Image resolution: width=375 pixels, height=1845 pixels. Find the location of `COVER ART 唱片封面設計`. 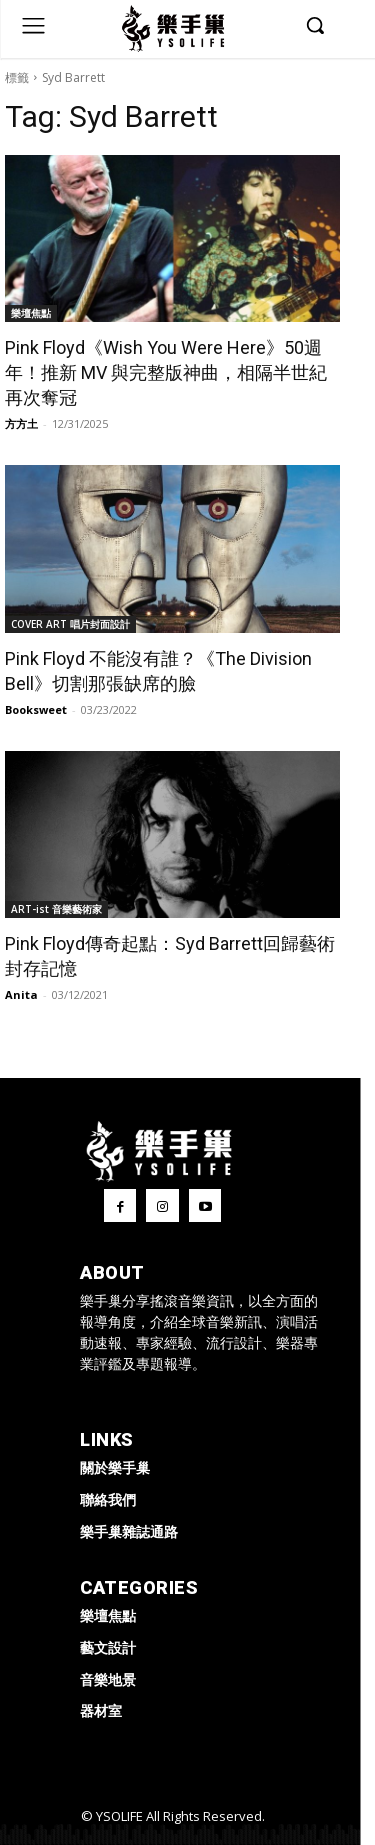

COVER ART 唱片封面設計 is located at coordinates (70, 624).